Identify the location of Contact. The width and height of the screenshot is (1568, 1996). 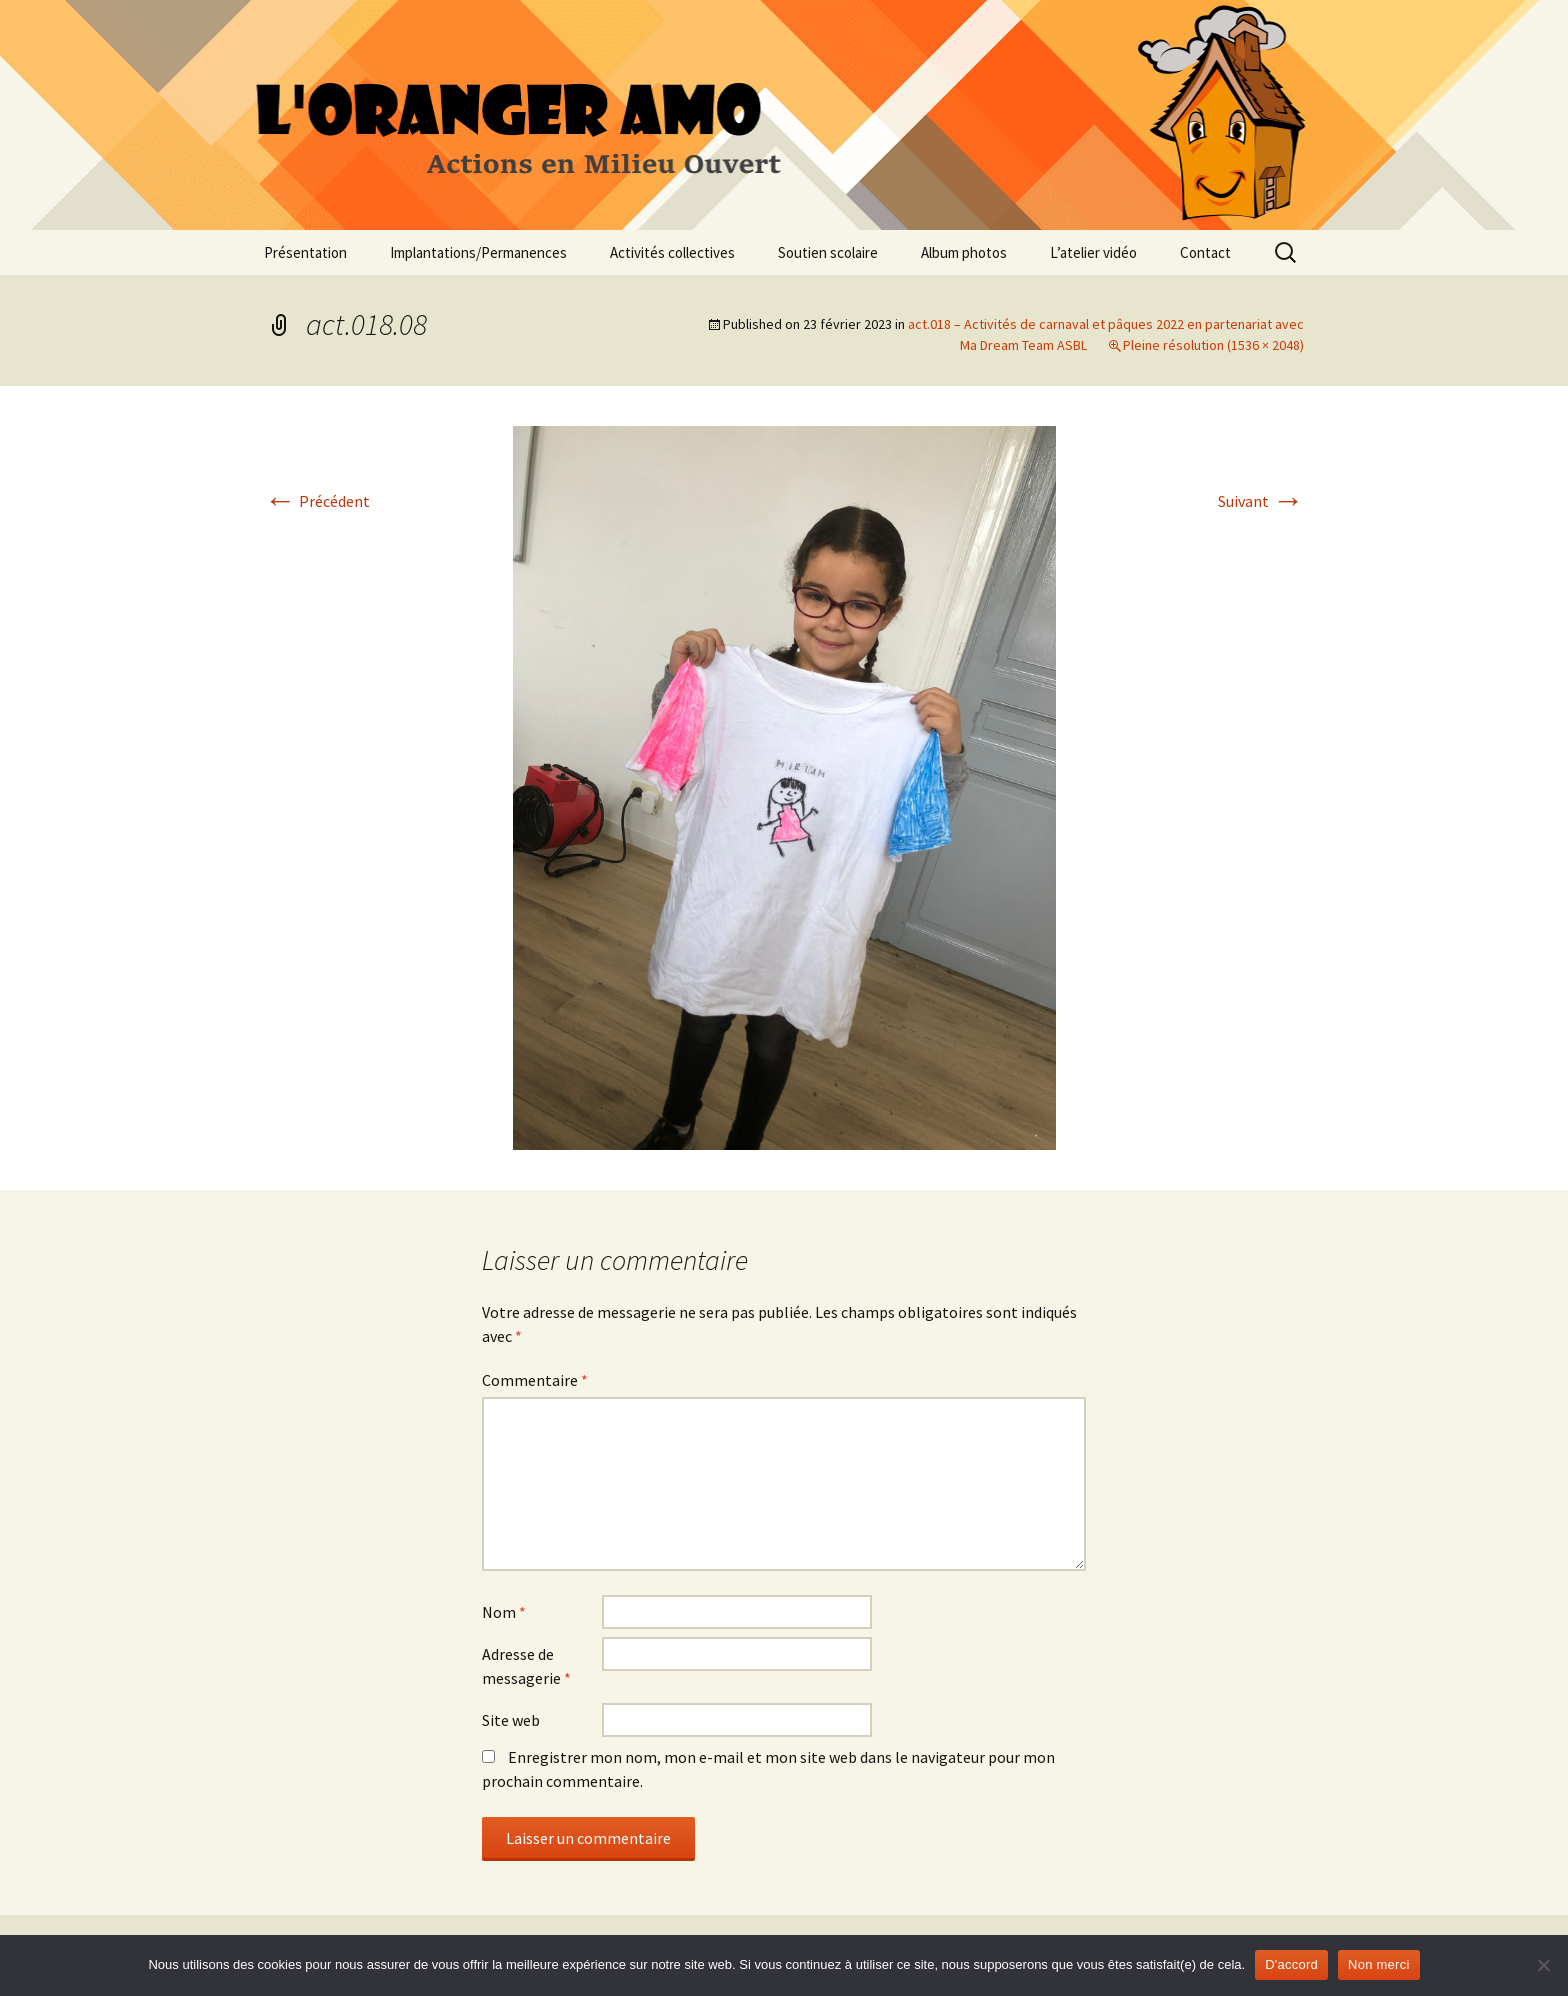
(1205, 252).